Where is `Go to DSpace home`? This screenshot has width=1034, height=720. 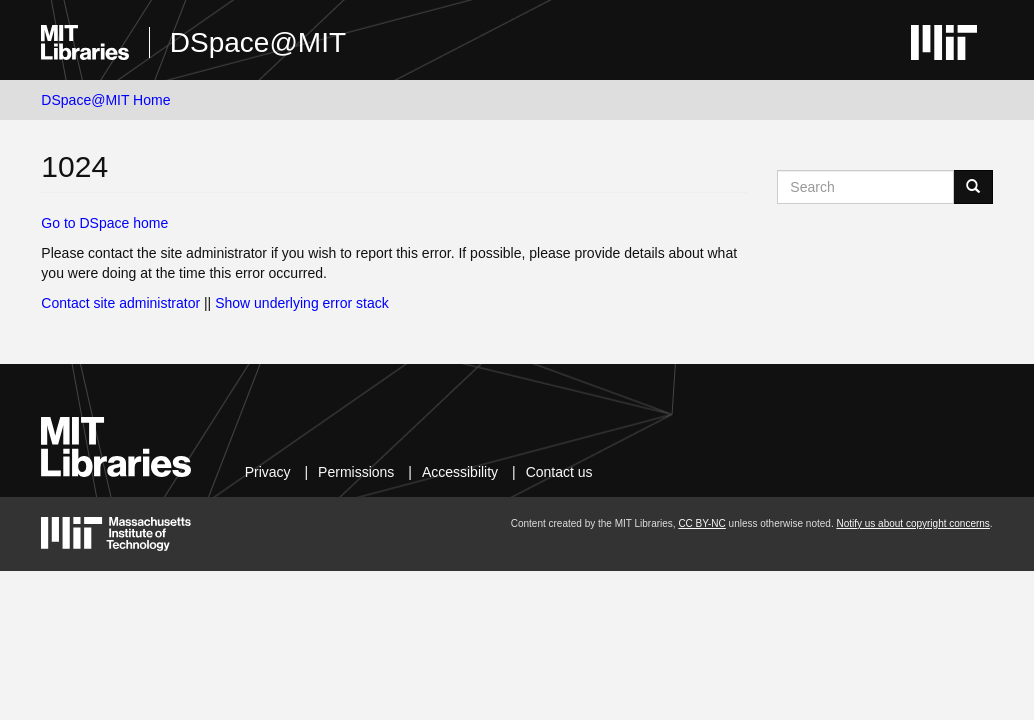
Go to DSpace home is located at coordinates (104, 223).